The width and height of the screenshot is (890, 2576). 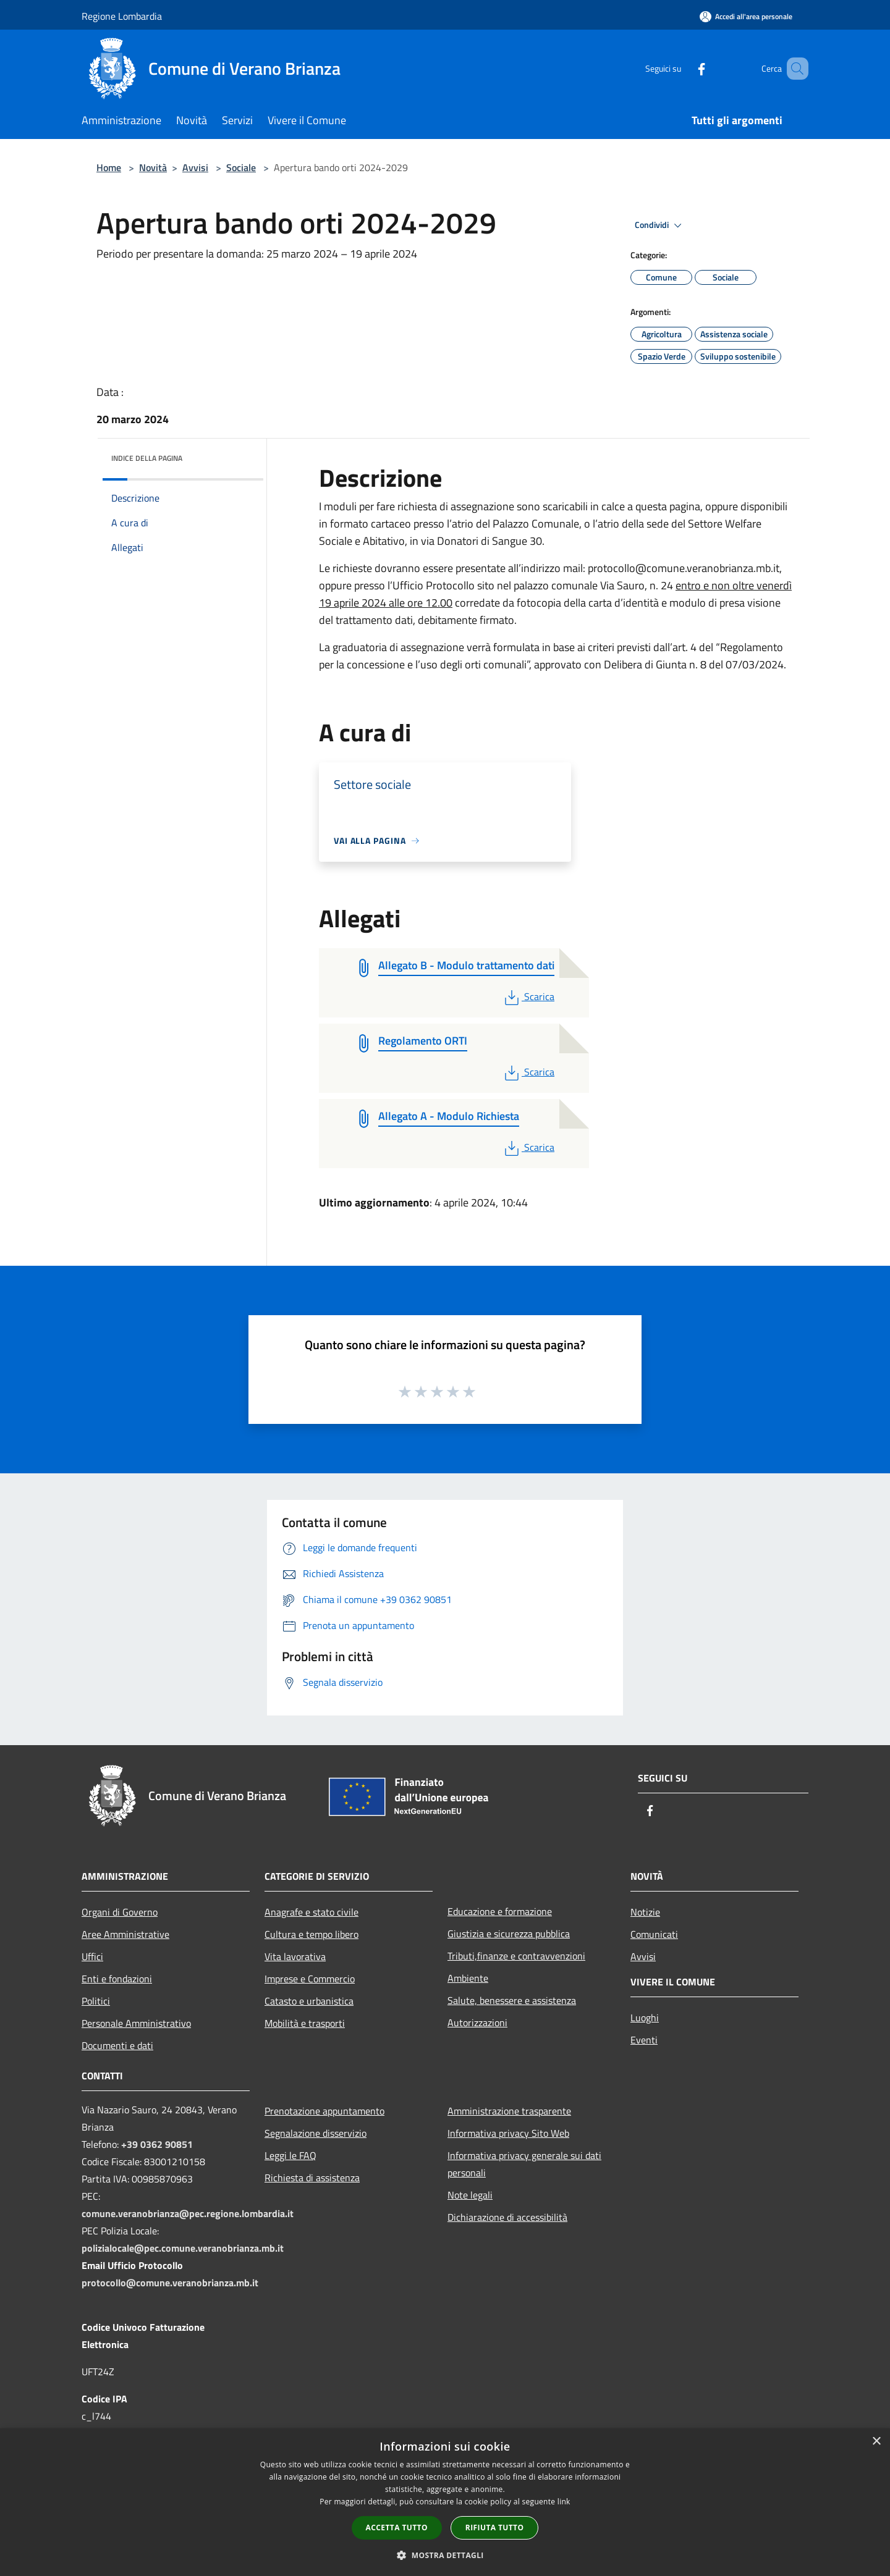 I want to click on protocollo@comune.veranobrianza.mb.it, so click(x=170, y=2282).